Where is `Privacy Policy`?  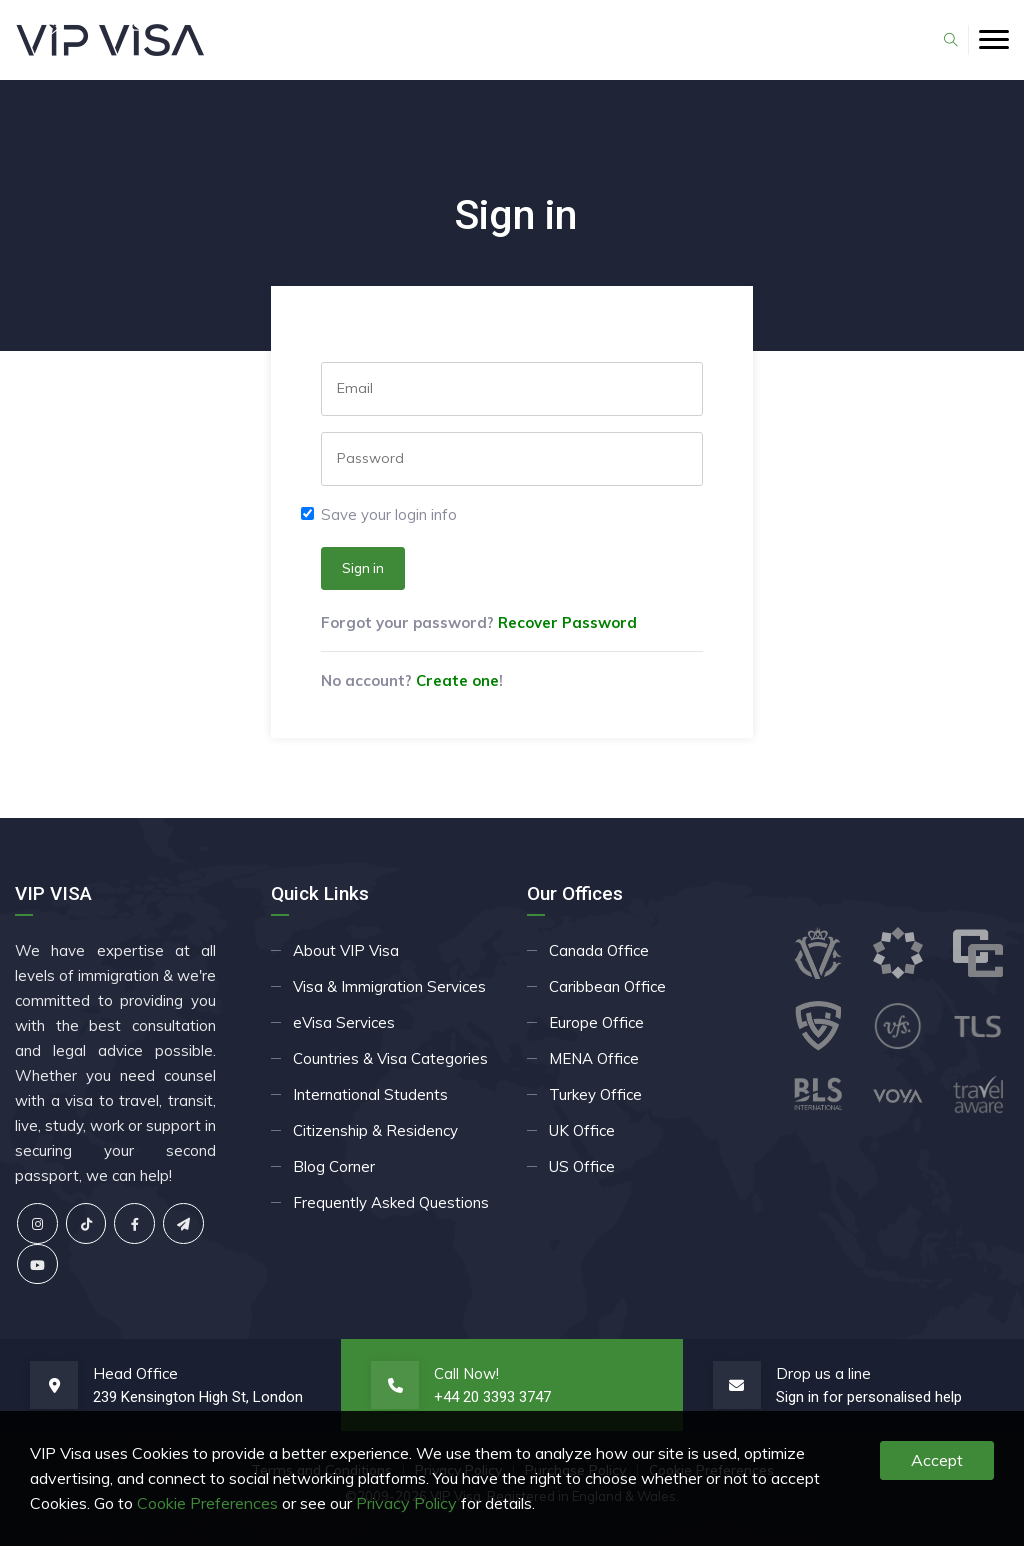
Privacy Policy is located at coordinates (406, 1503).